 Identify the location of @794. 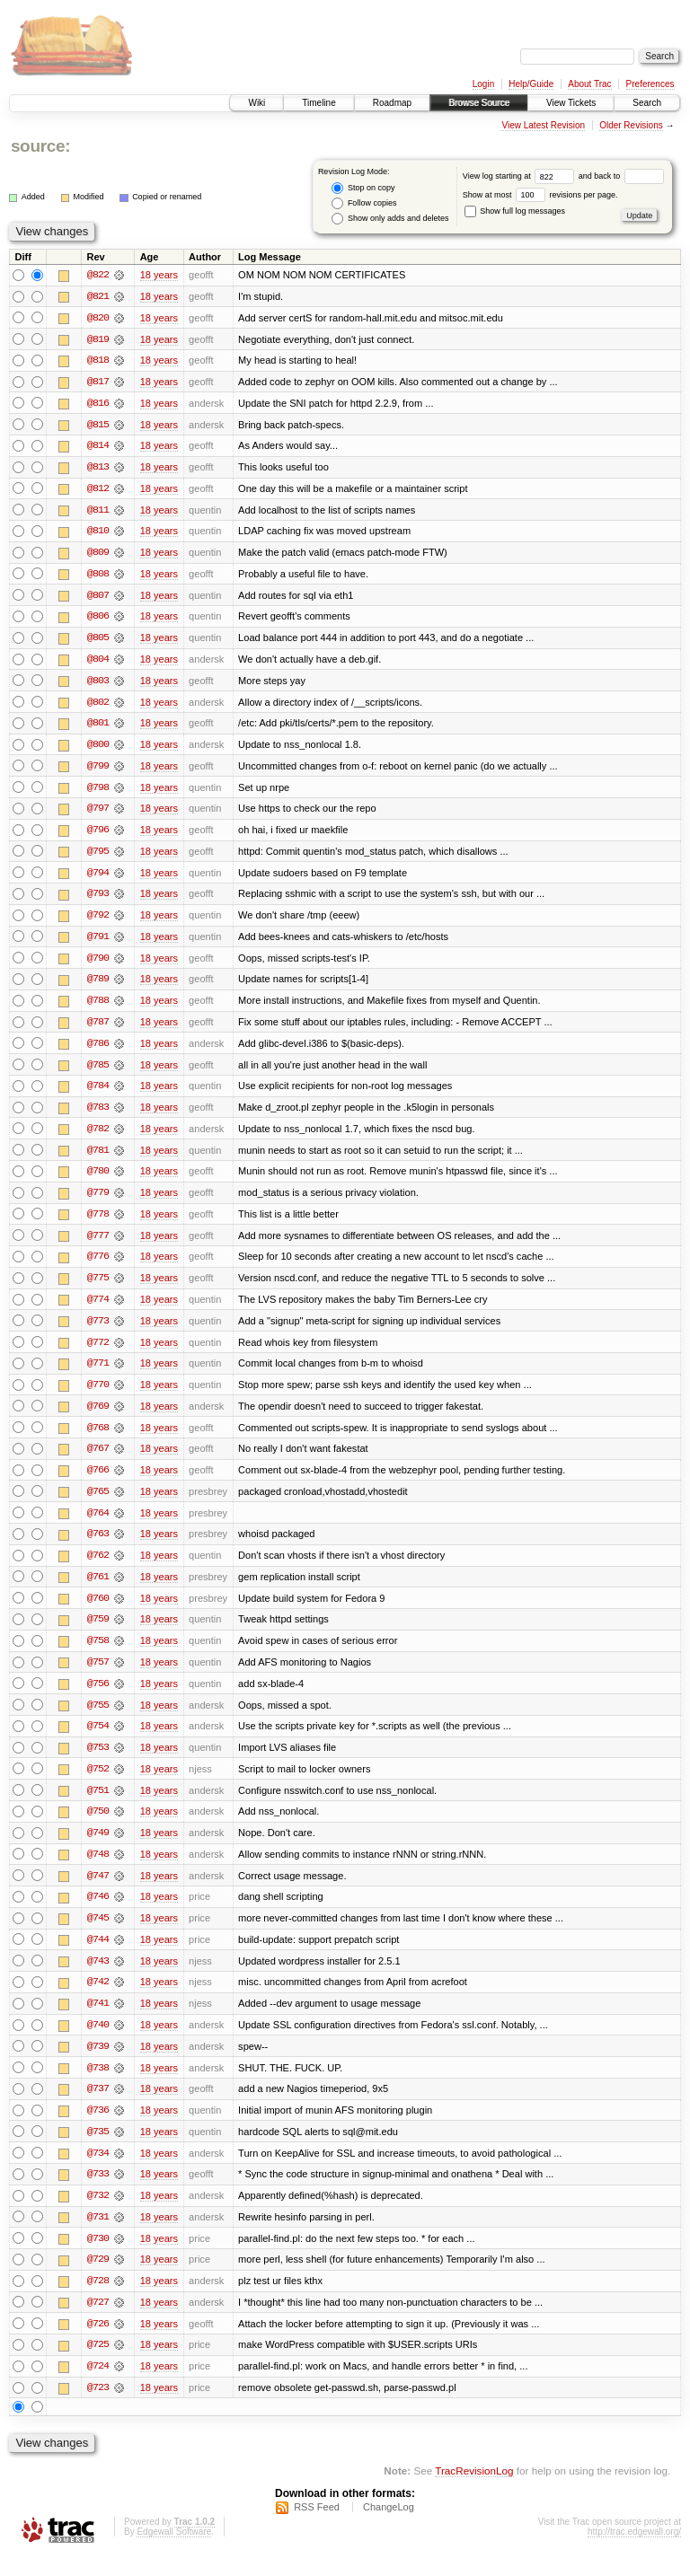
(98, 878).